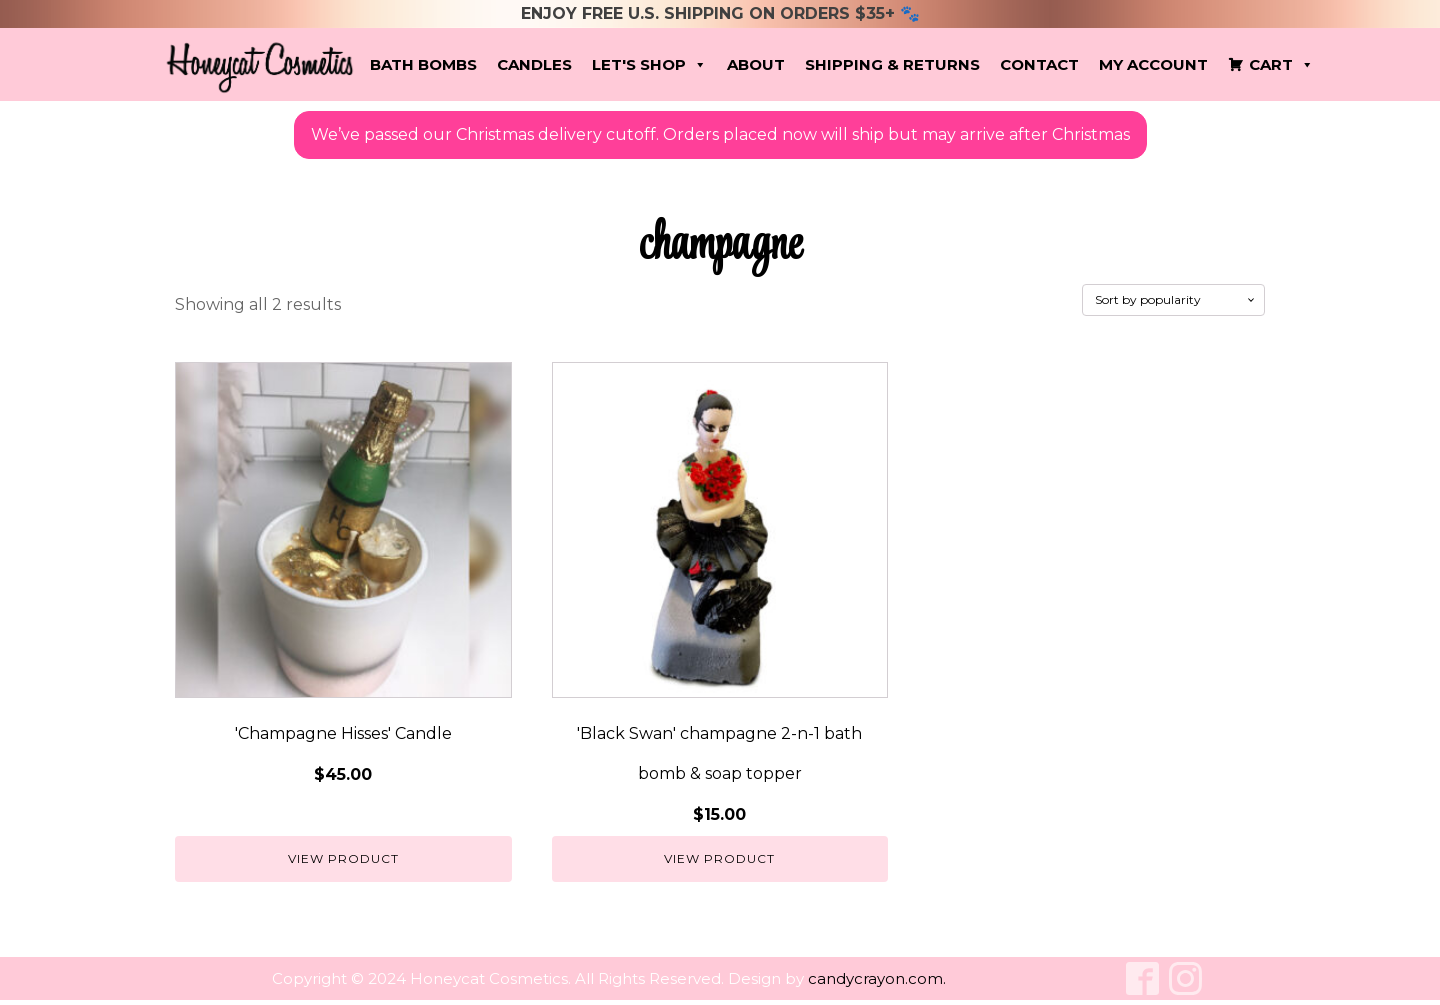 This screenshot has width=1440, height=1005. I want to click on Bath Bombs, so click(423, 64).